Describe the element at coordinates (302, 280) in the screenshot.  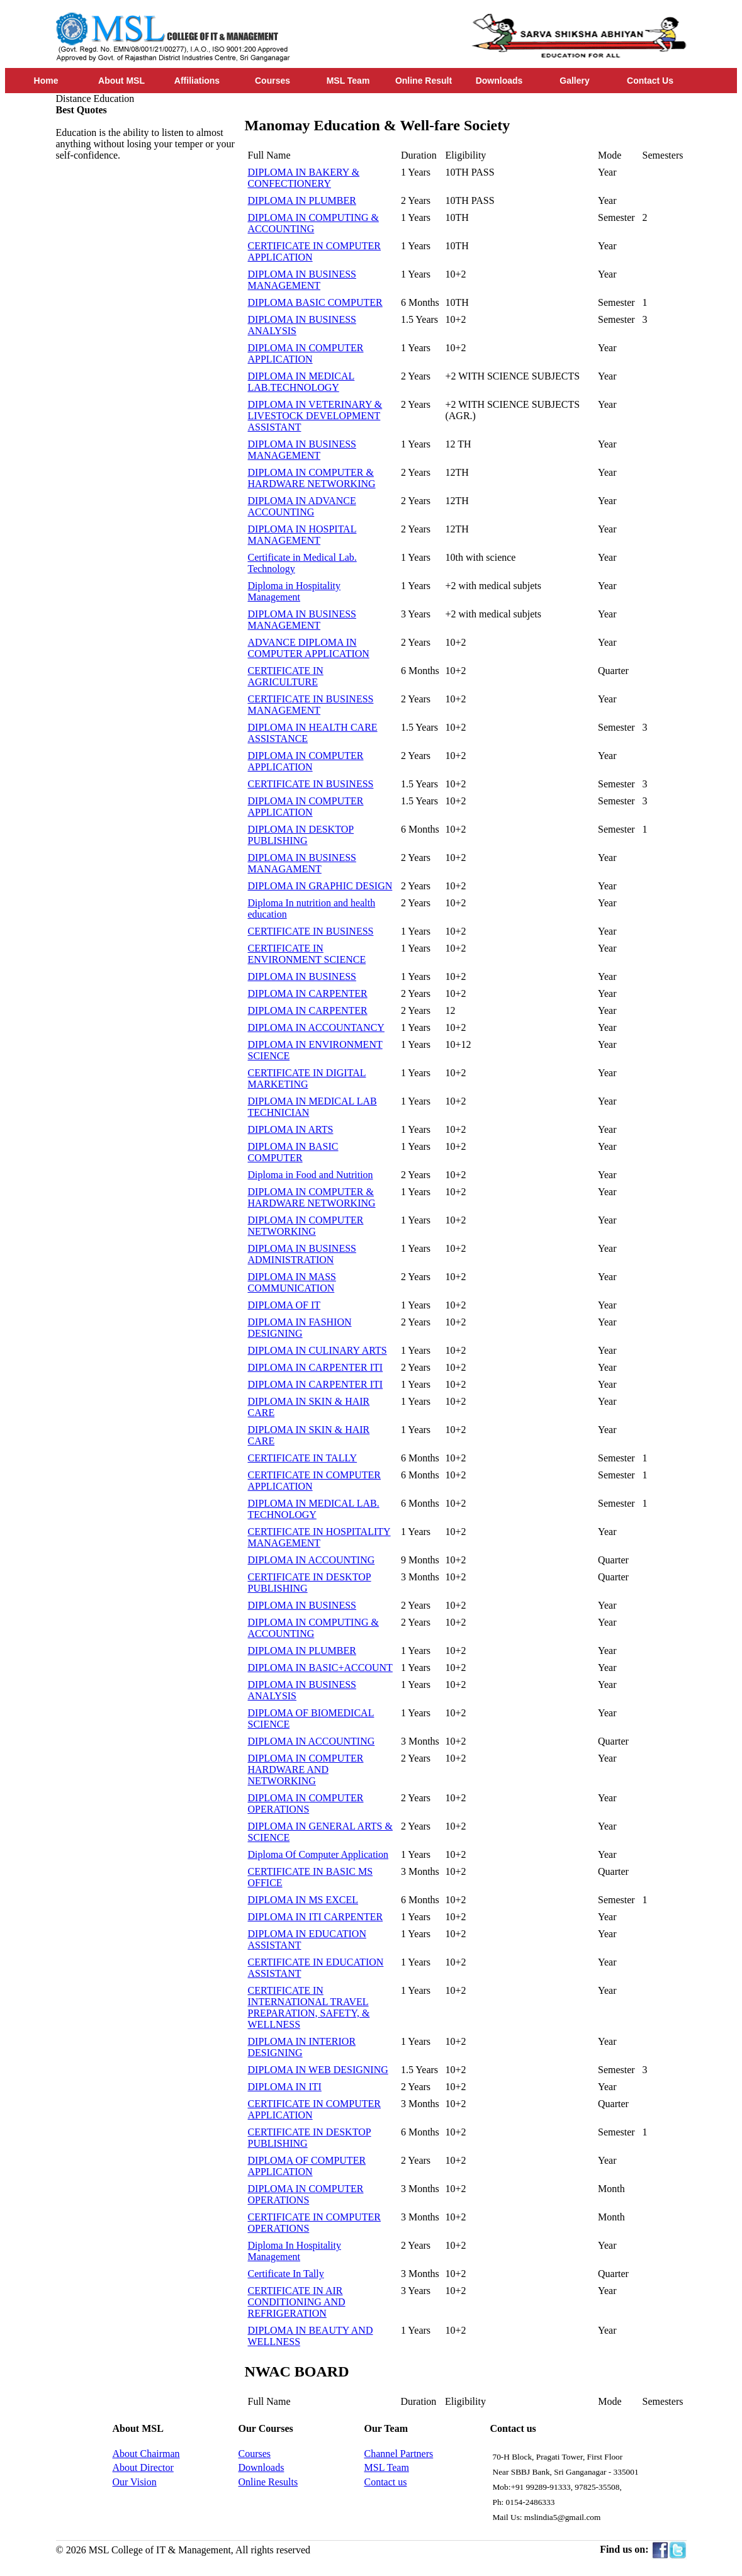
I see `DIPLOMA IN BUSINESS MANAGEMENT` at that location.